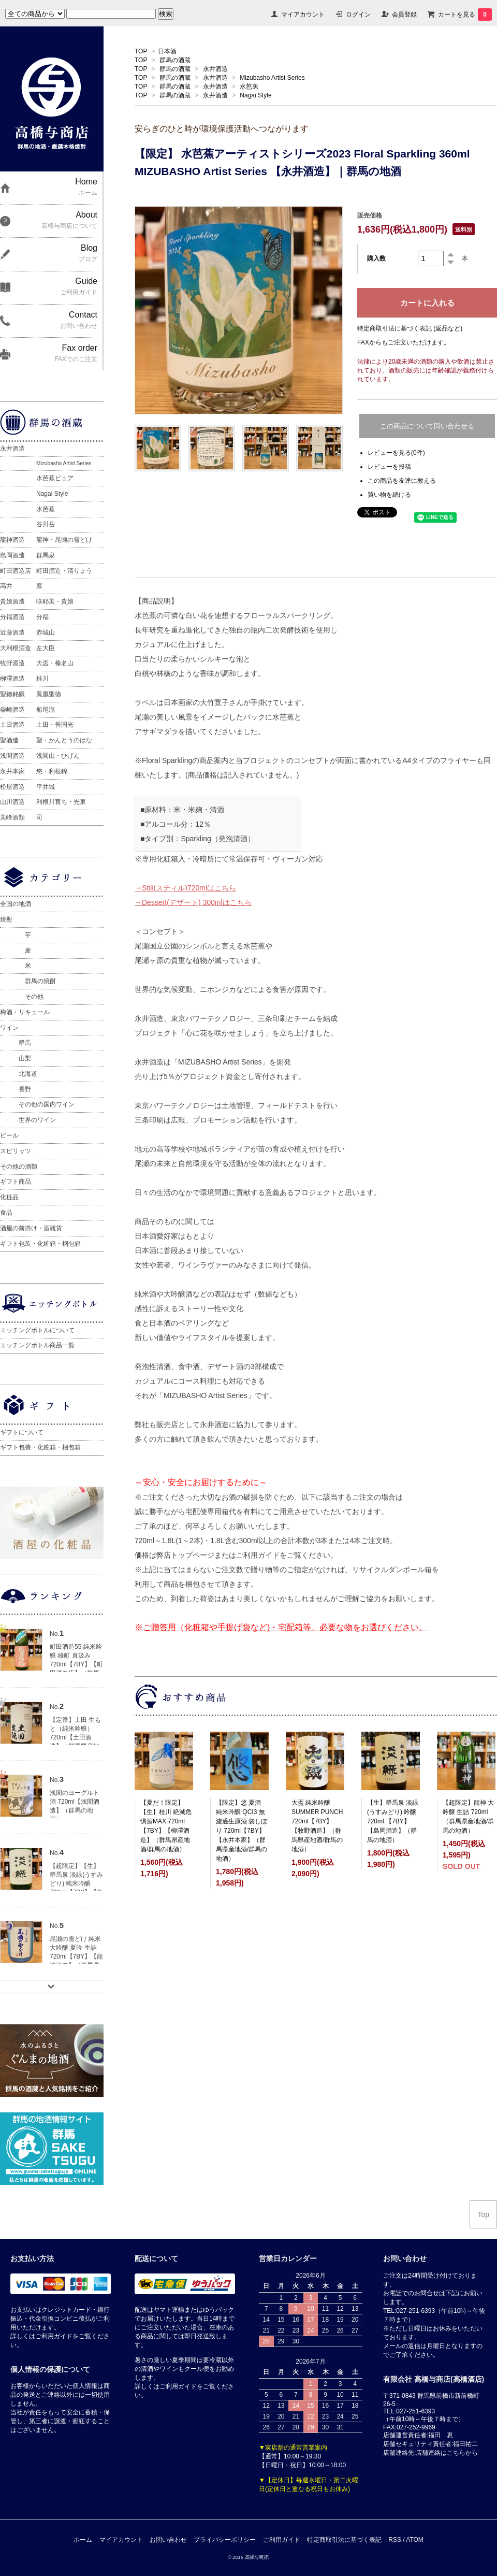  Describe the element at coordinates (358, 14) in the screenshot. I see `ログイン` at that location.